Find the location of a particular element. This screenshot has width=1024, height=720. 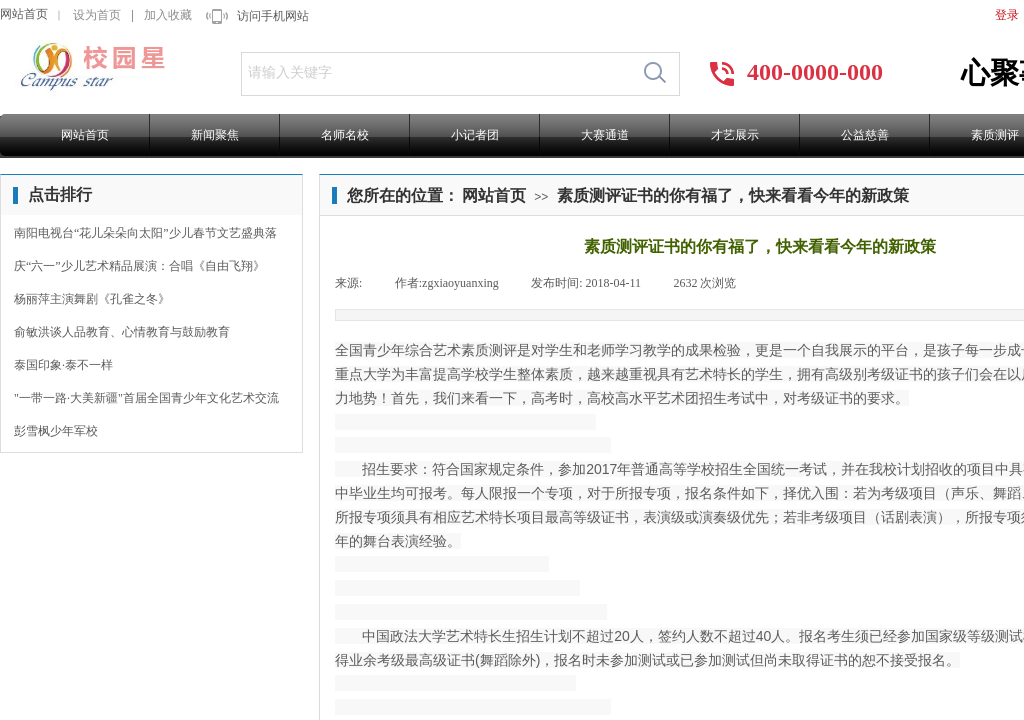

公益慈善 is located at coordinates (865, 135).